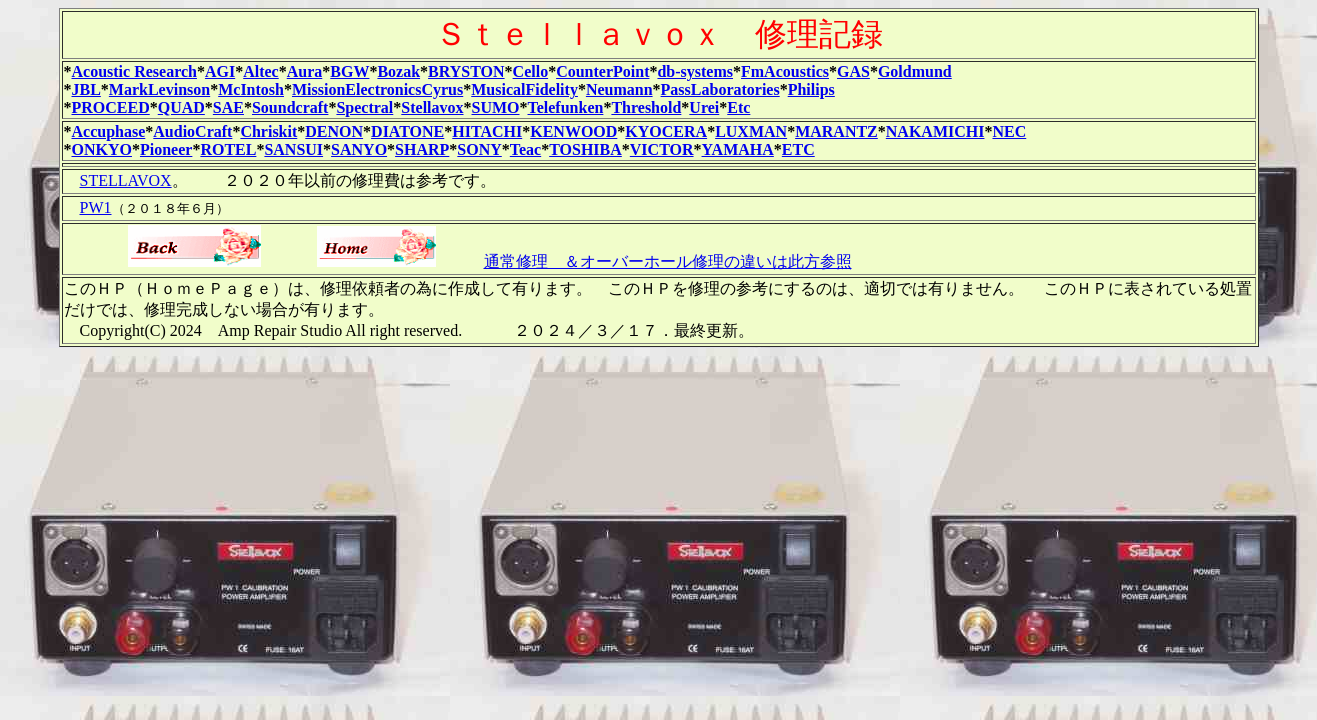  What do you see at coordinates (432, 107) in the screenshot?
I see `Stellavox` at bounding box center [432, 107].